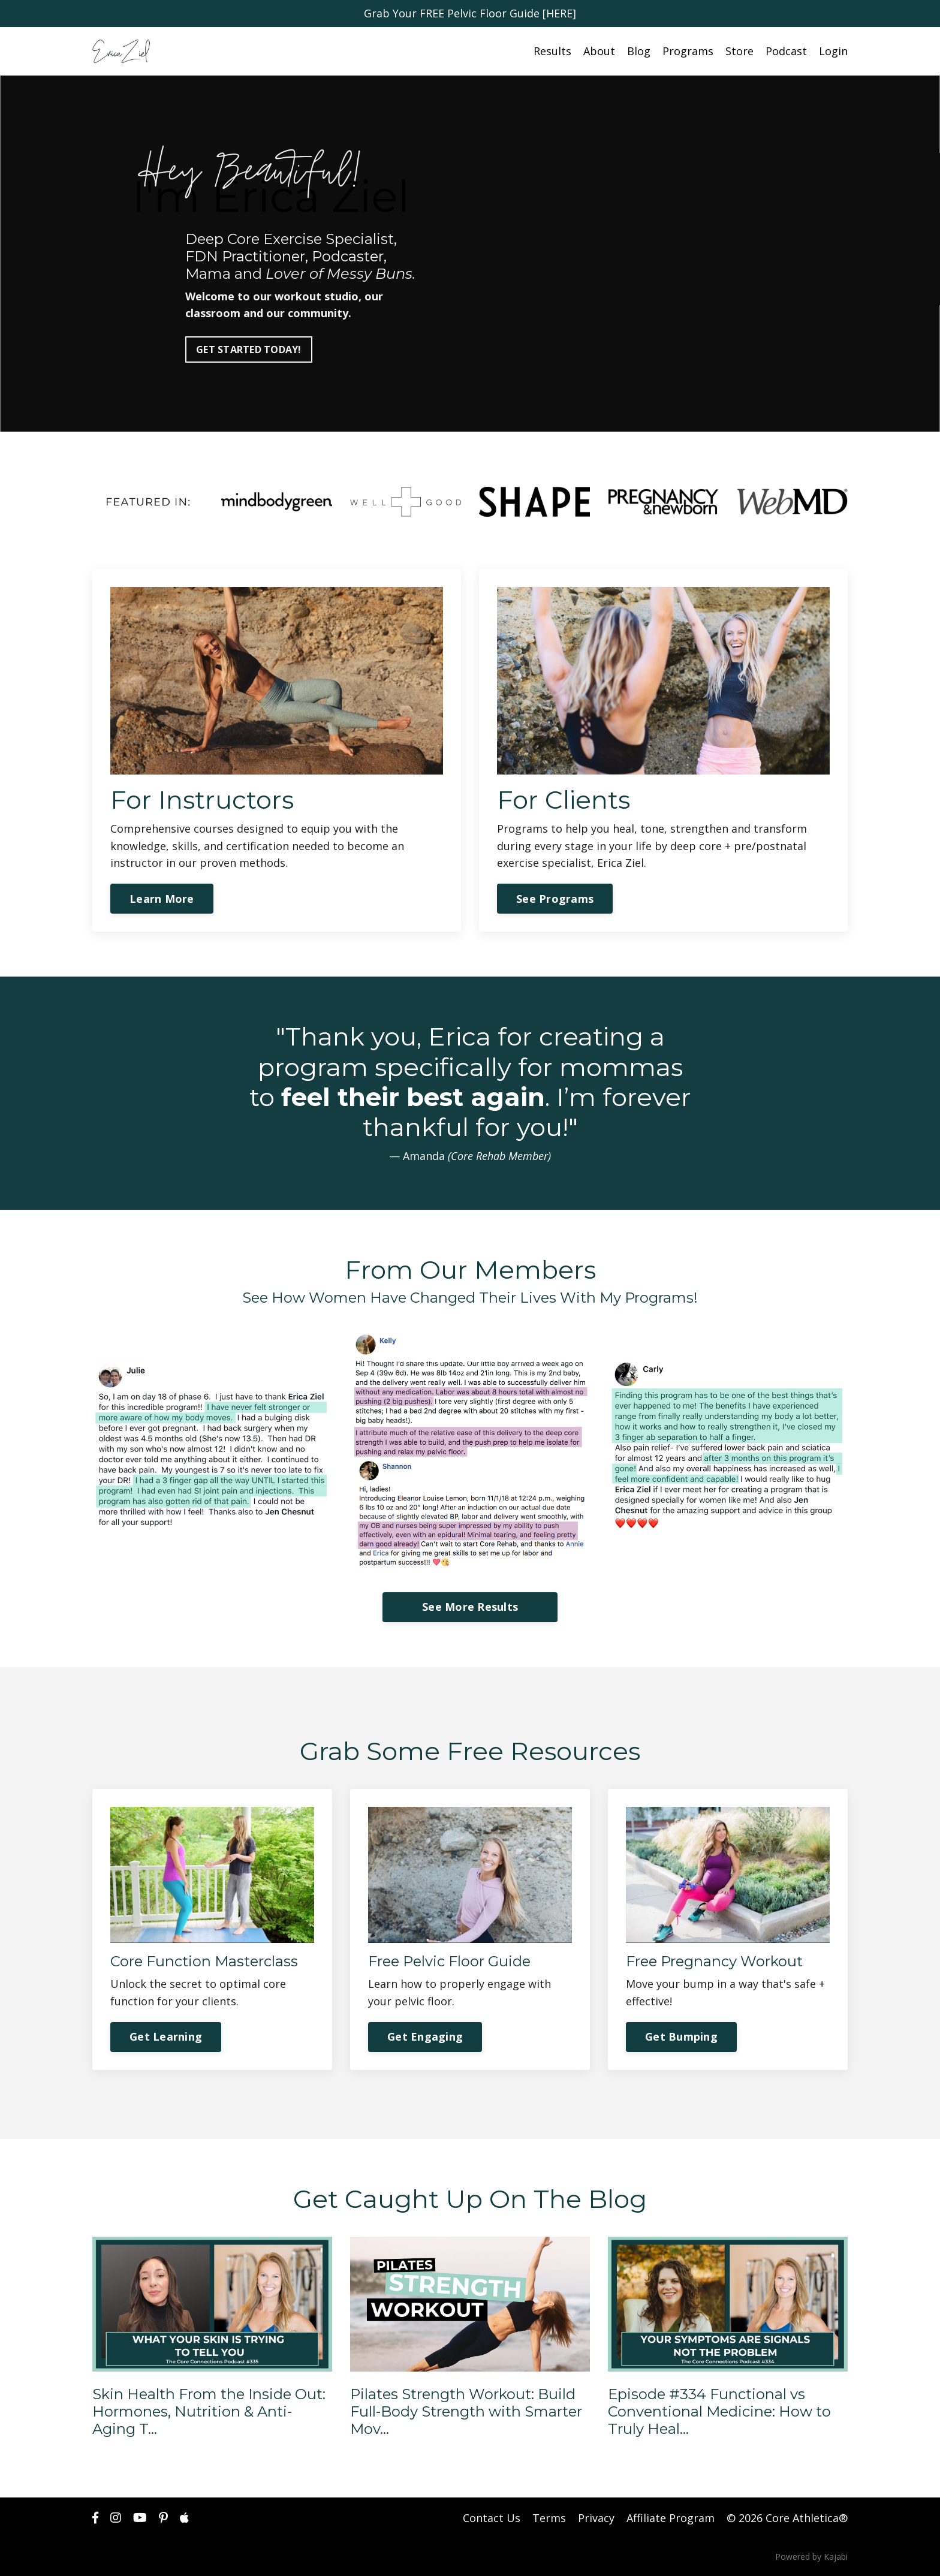 The width and height of the screenshot is (940, 2576). I want to click on Affiliate Program, so click(670, 2518).